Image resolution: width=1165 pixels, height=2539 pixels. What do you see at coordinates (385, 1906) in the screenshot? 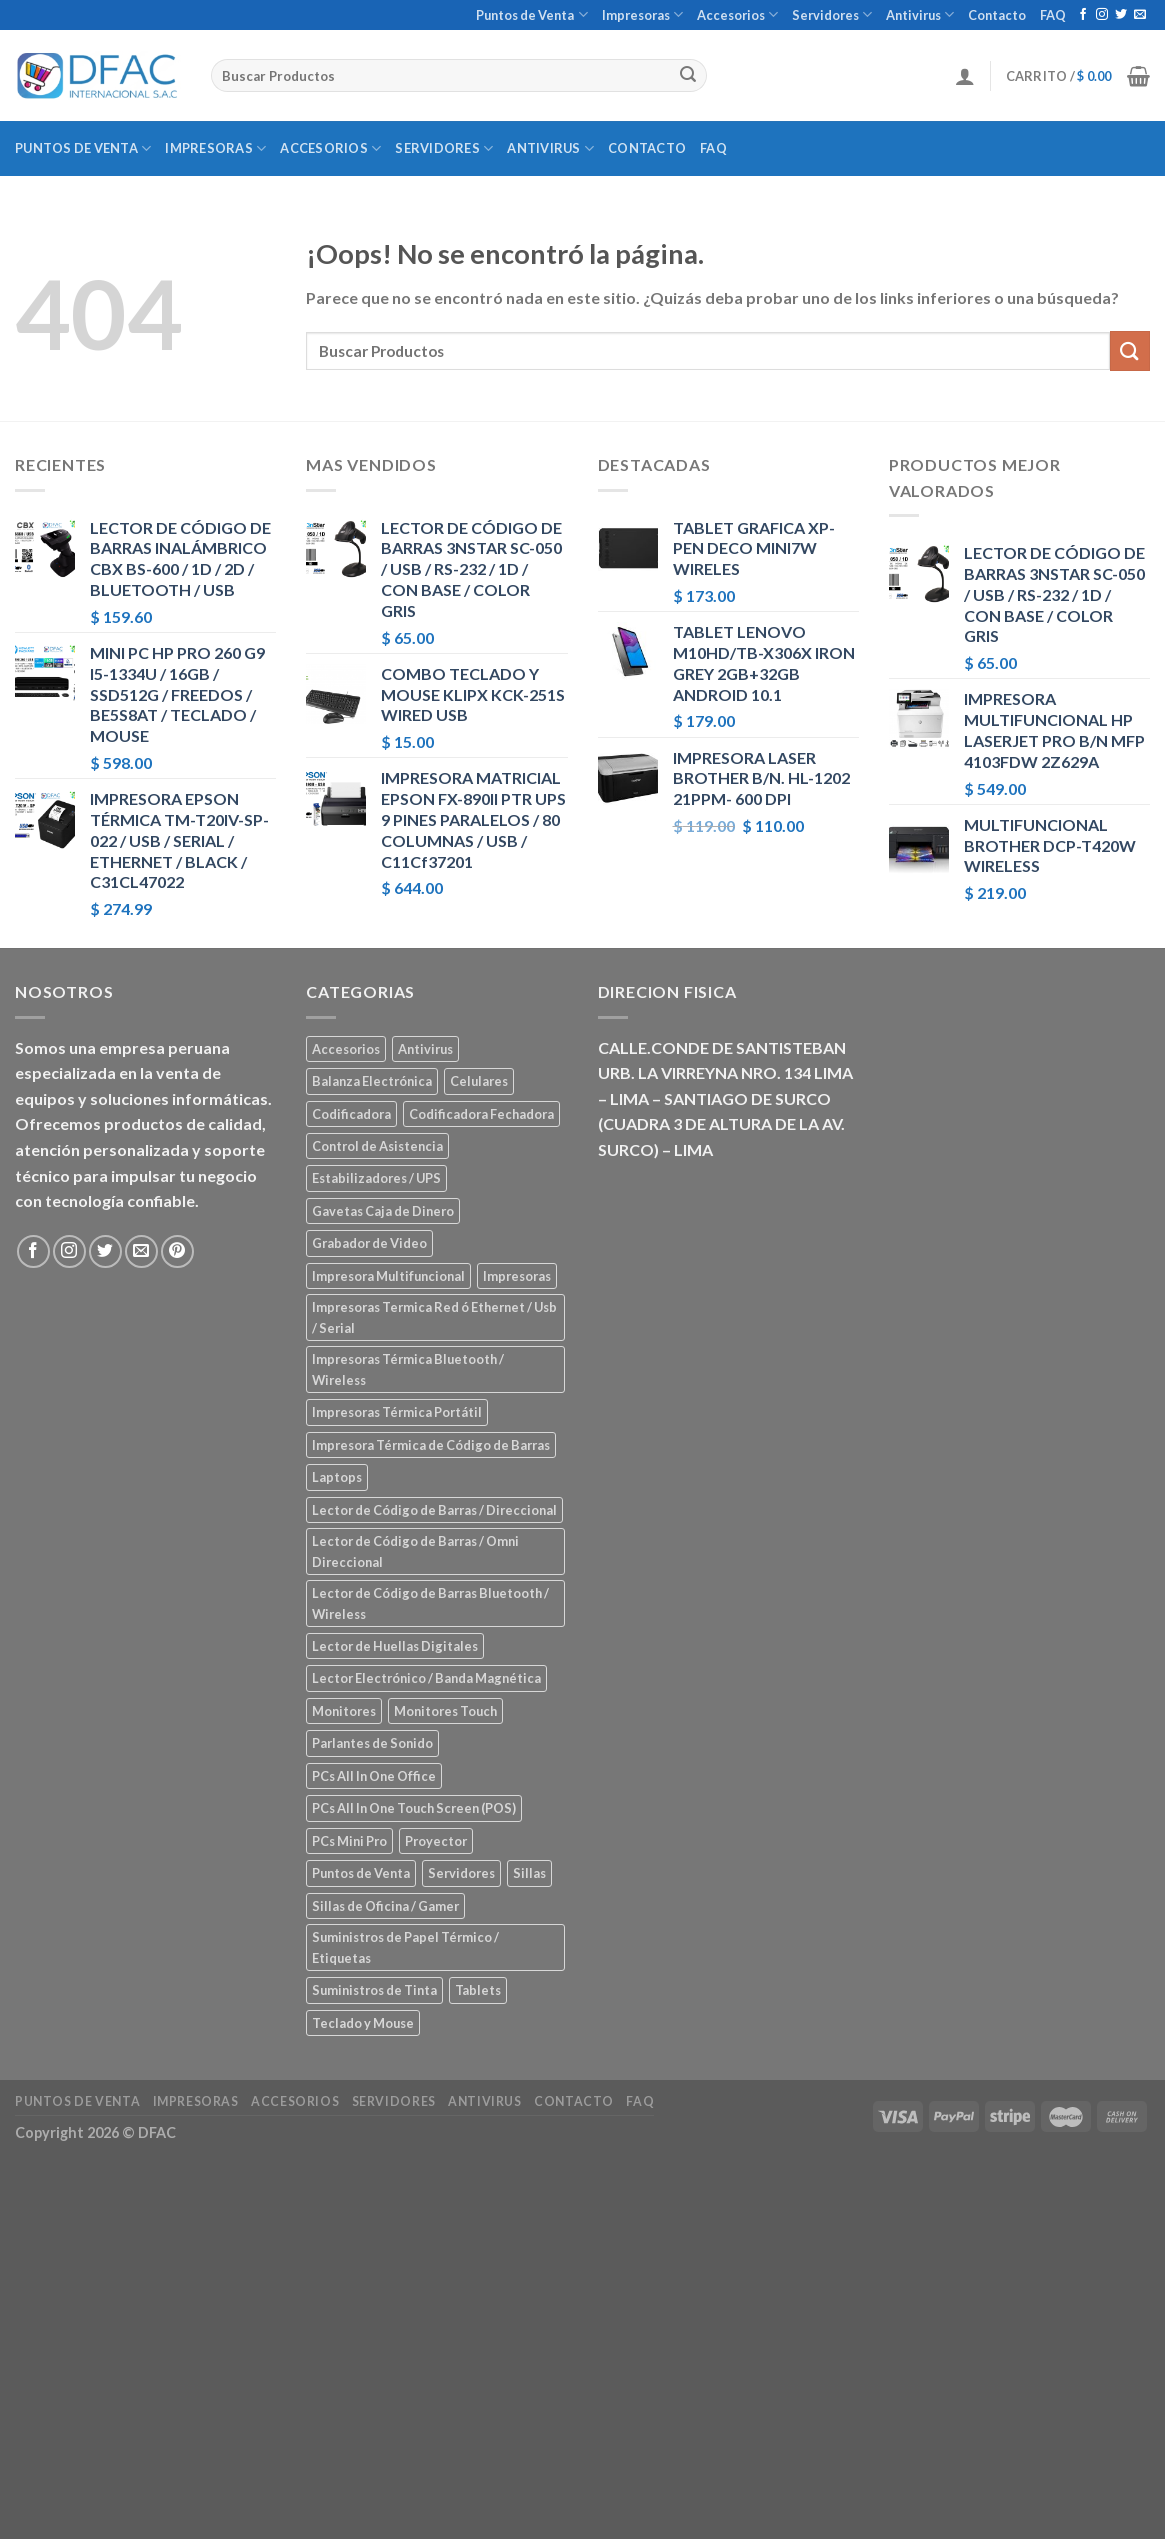
I see `Sillas de Oficina / Gamer [Sillas de Oficina / Gamer (5 elementos)]` at bounding box center [385, 1906].